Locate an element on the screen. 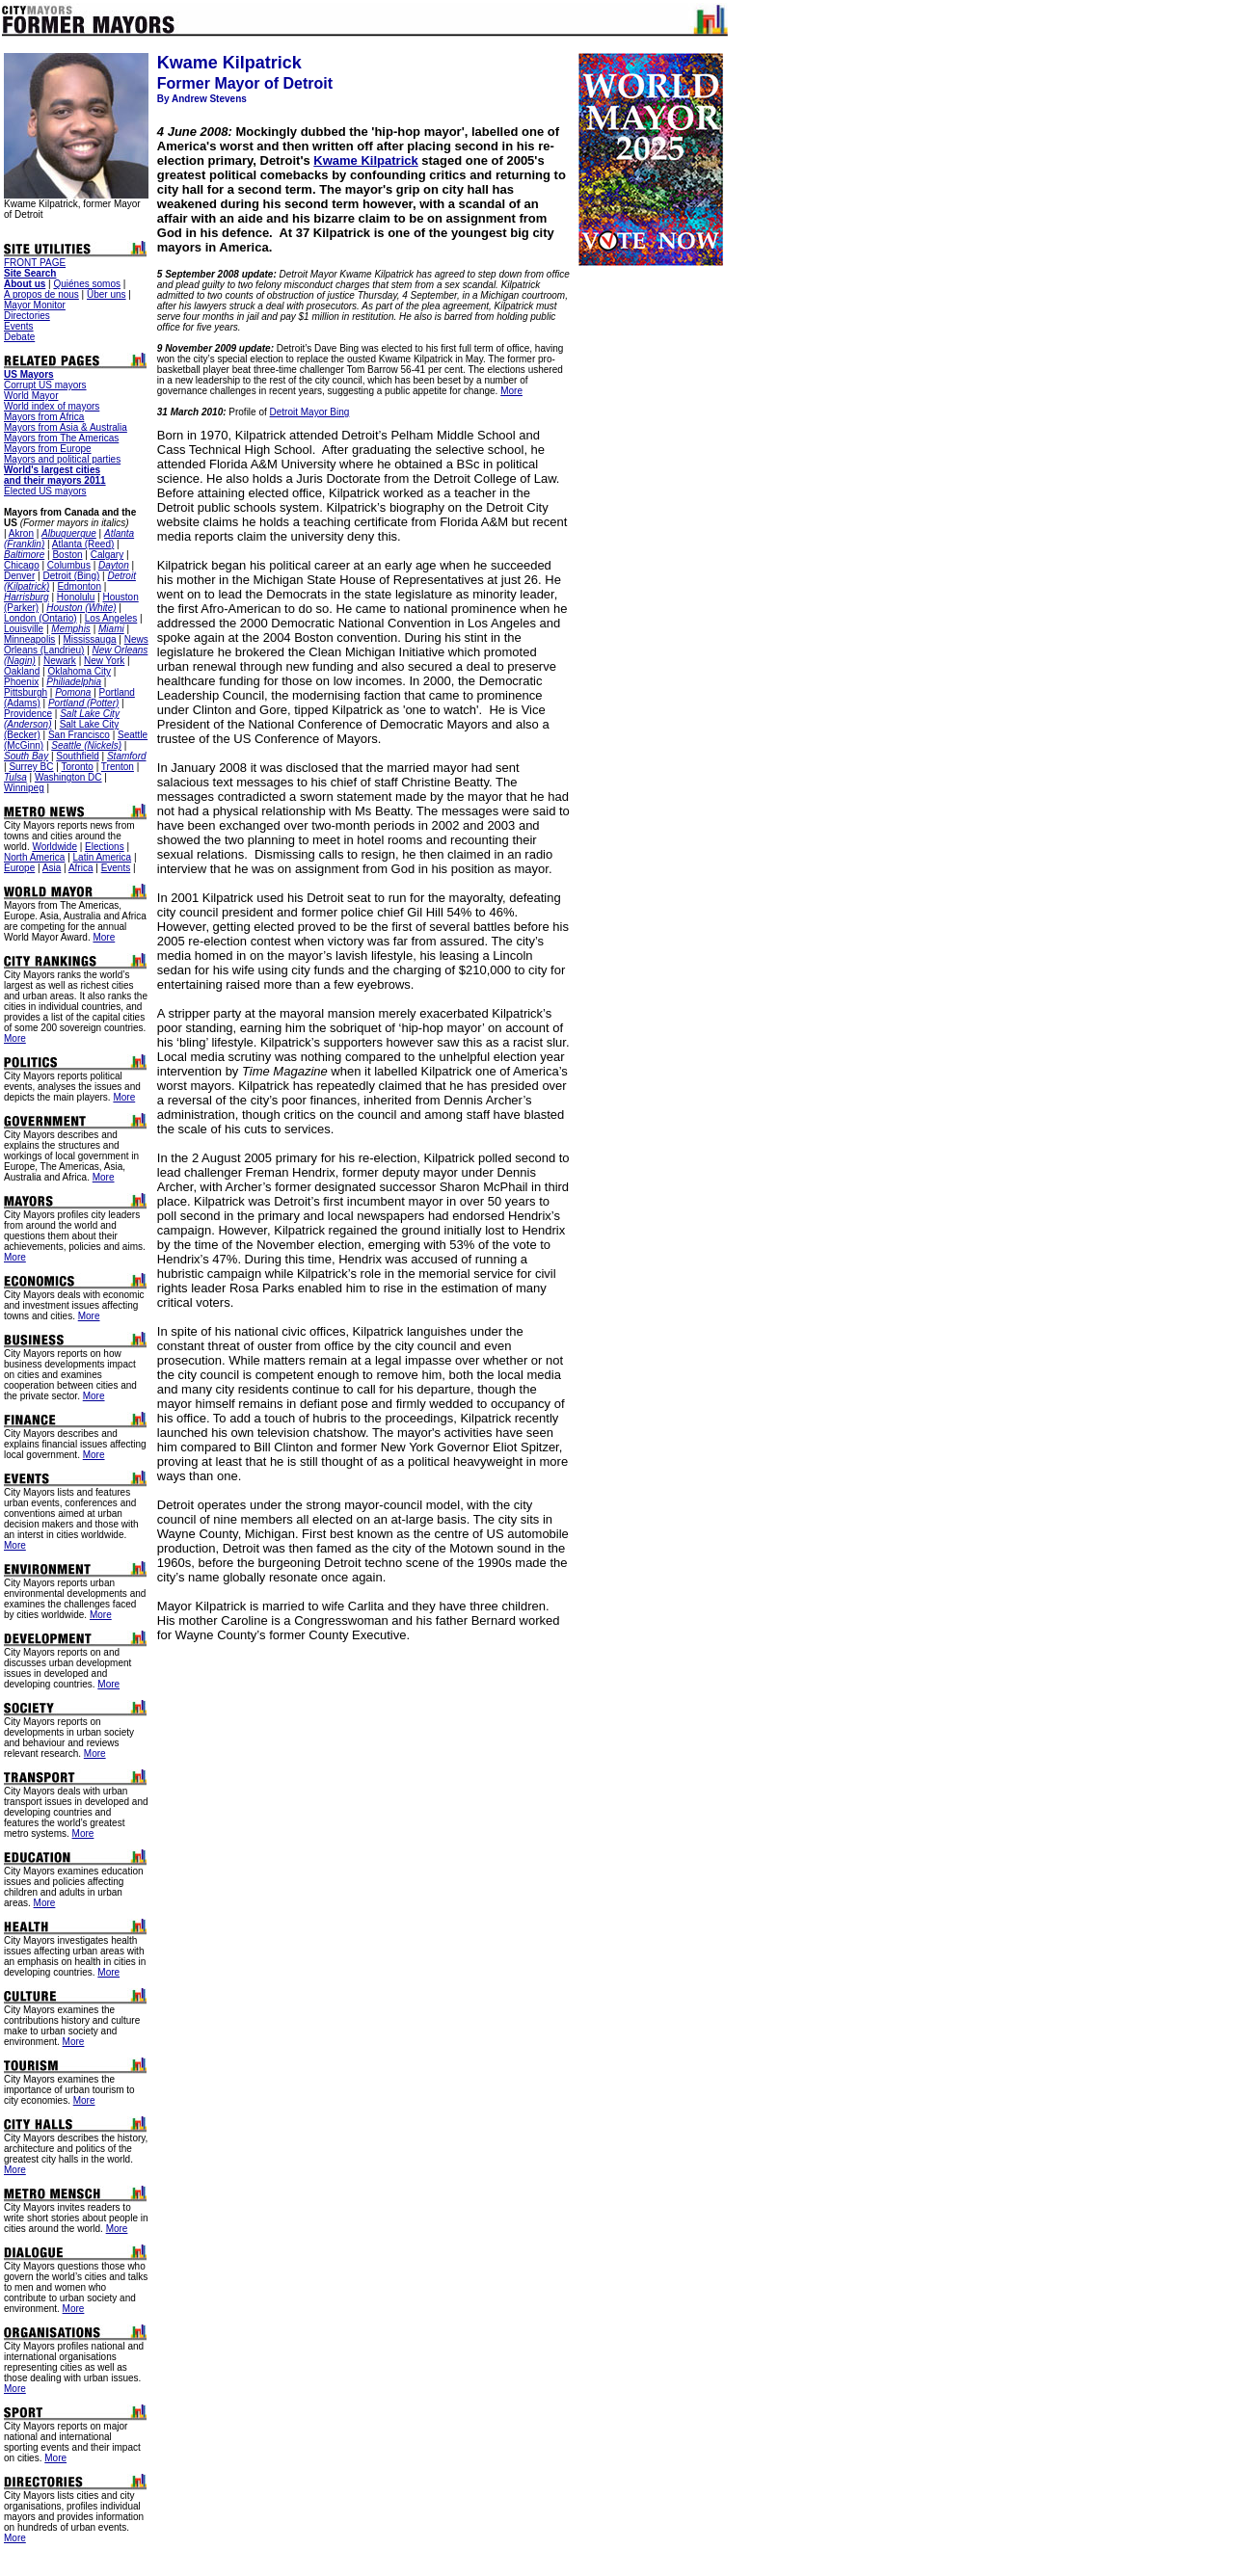 This screenshot has width=1234, height=2576. Minneapolis is located at coordinates (29, 639).